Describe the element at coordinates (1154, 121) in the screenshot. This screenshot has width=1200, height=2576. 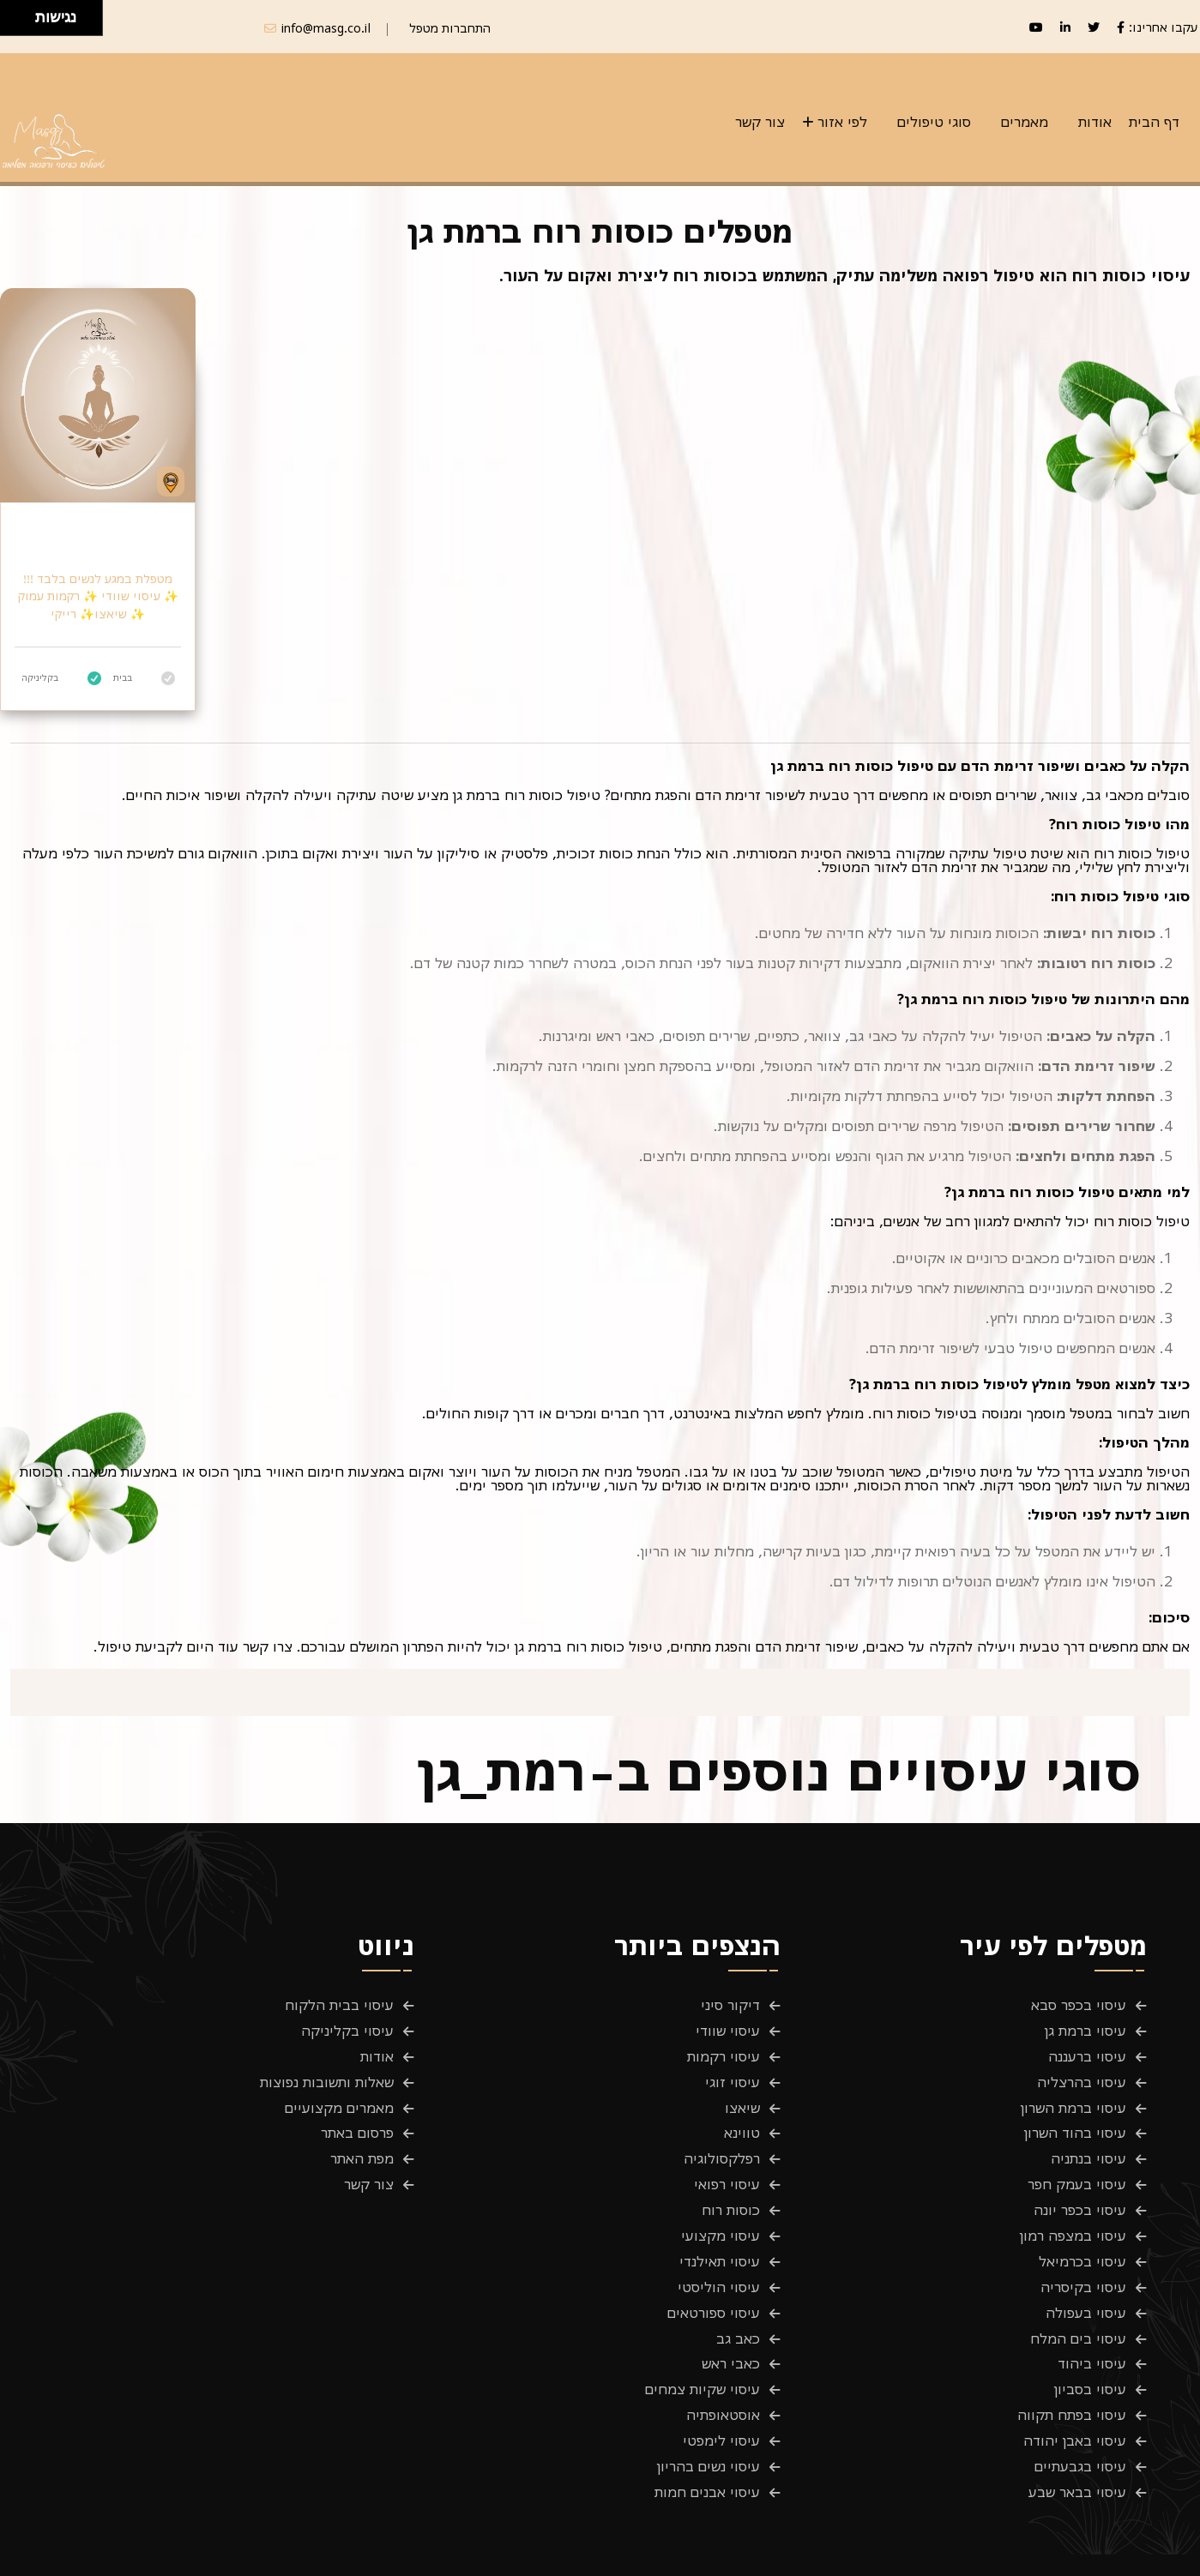
I see `דף הבית` at that location.